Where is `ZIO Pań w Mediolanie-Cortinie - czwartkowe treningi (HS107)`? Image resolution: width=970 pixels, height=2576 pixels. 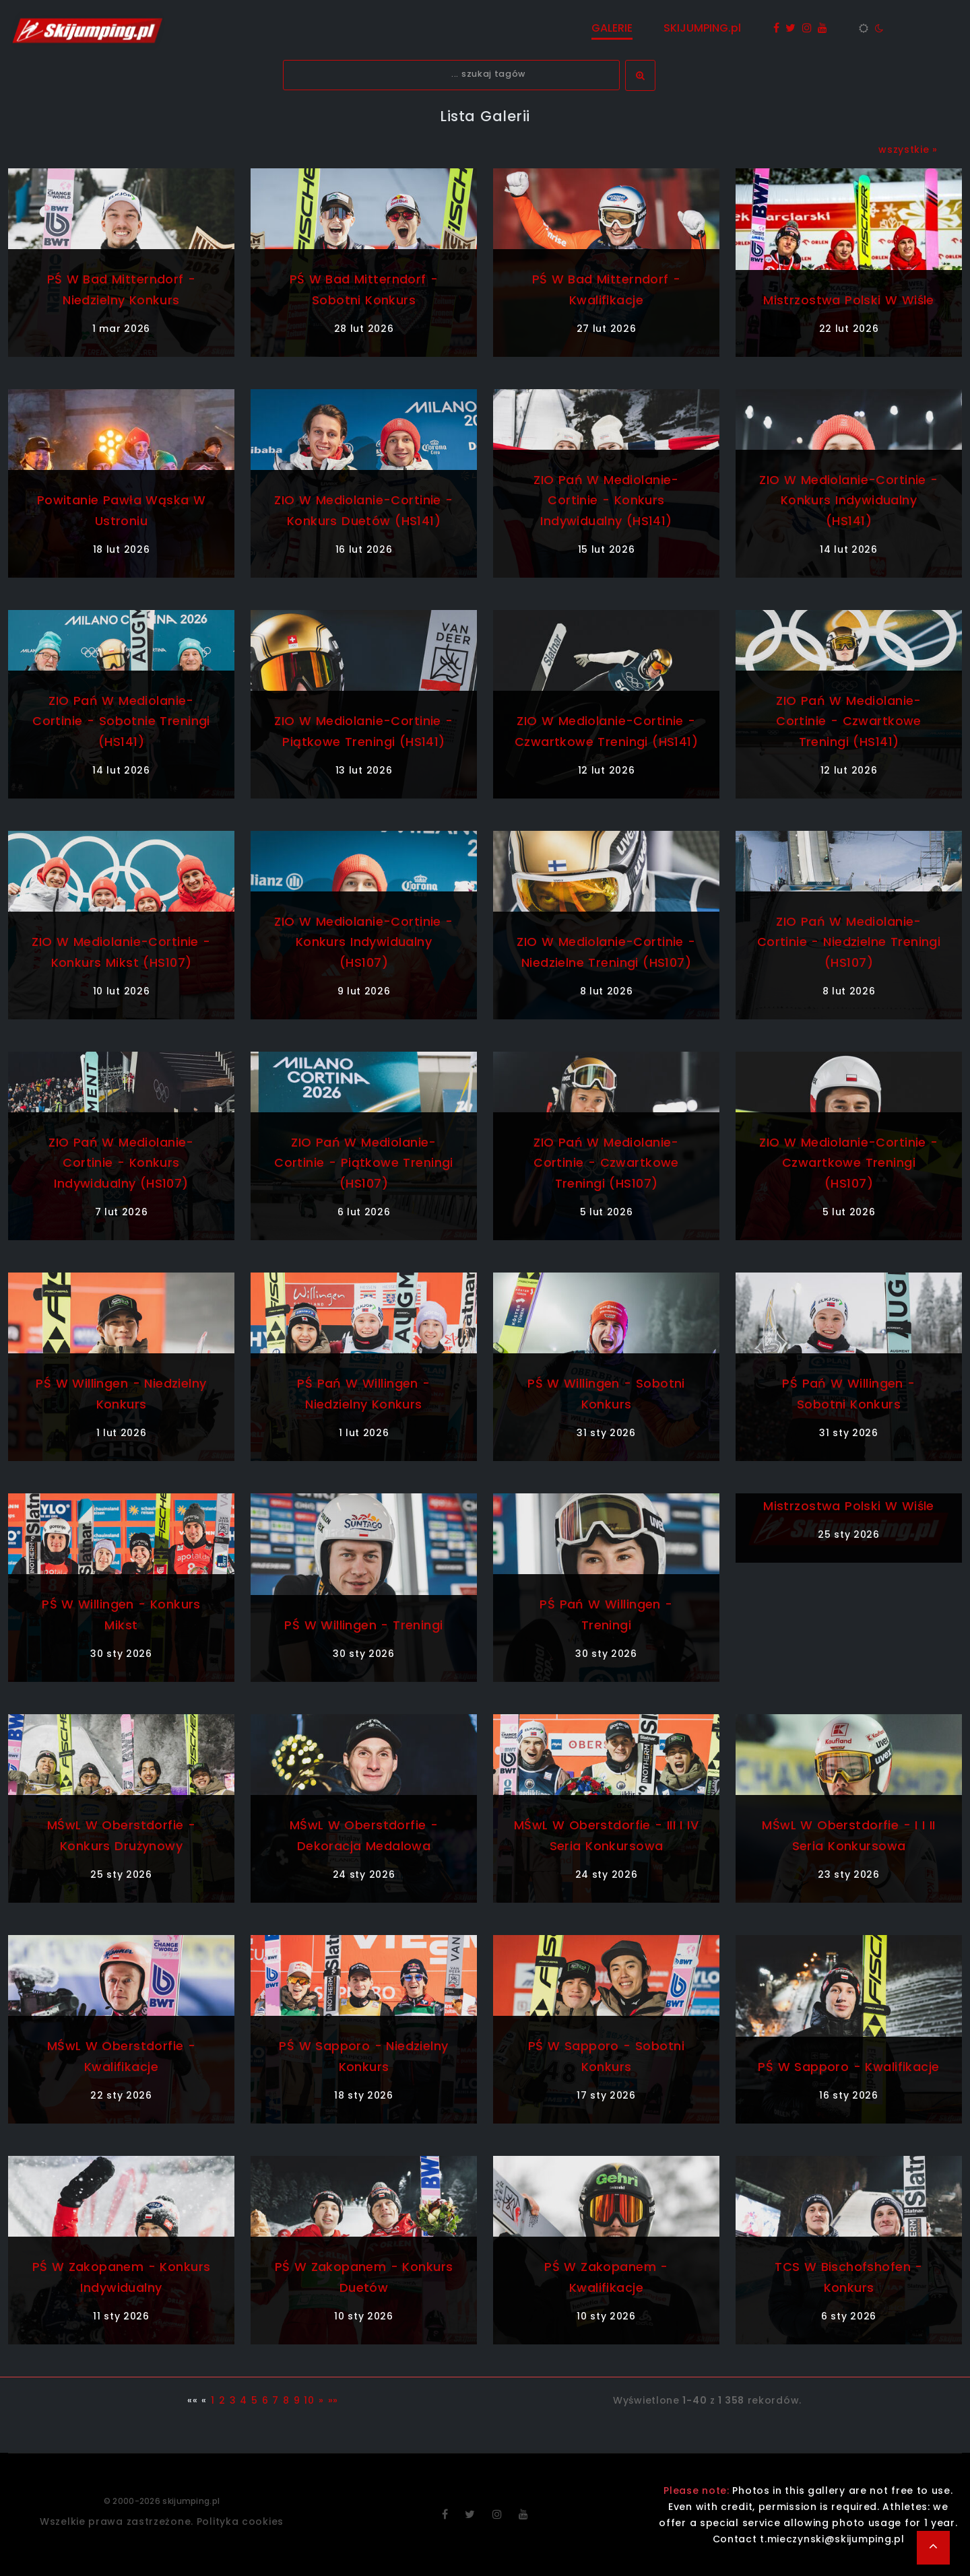
ZIO Pań w Mediolanie-Cortinie - czwartkowe treningi (HS107) is located at coordinates (606, 1163).